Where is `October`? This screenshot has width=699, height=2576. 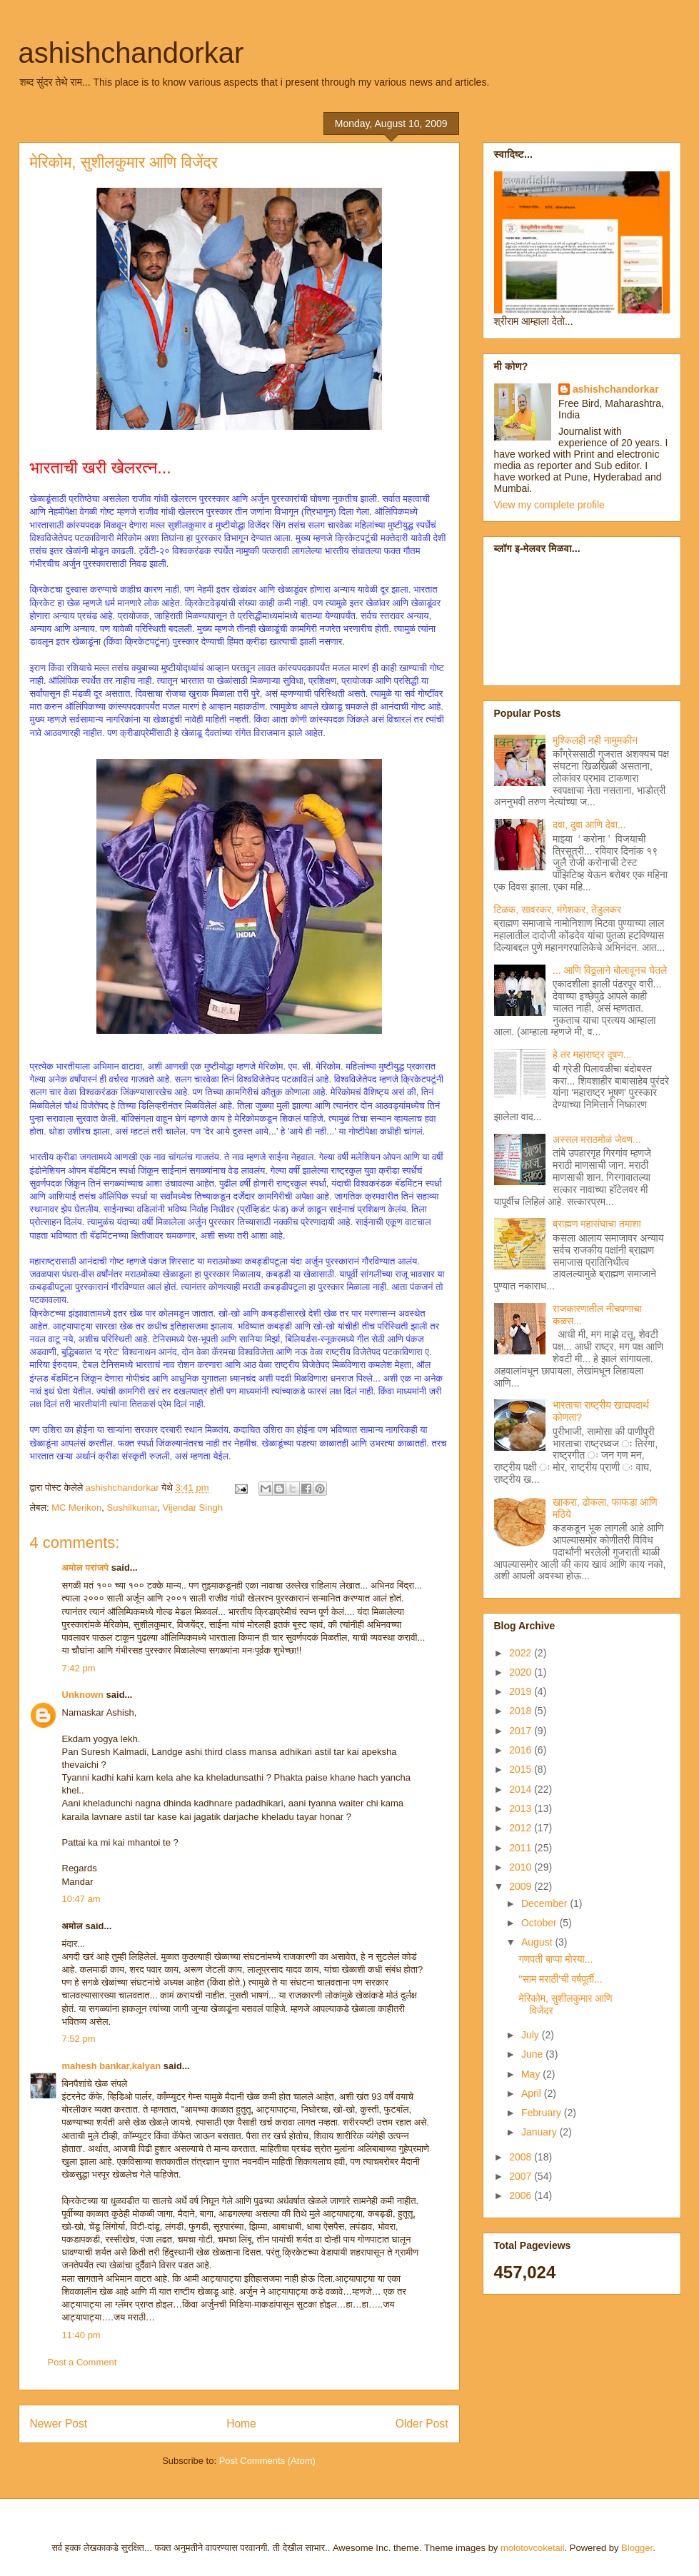 October is located at coordinates (540, 1922).